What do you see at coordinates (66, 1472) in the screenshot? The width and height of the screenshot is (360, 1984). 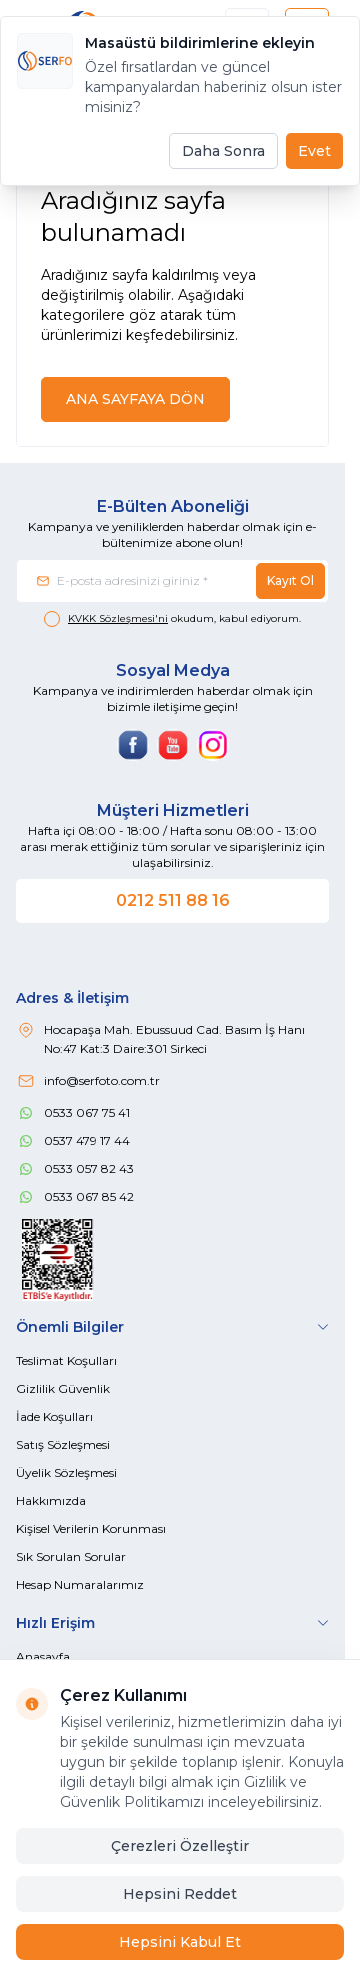 I see `Üyelik Sözleşmesi` at bounding box center [66, 1472].